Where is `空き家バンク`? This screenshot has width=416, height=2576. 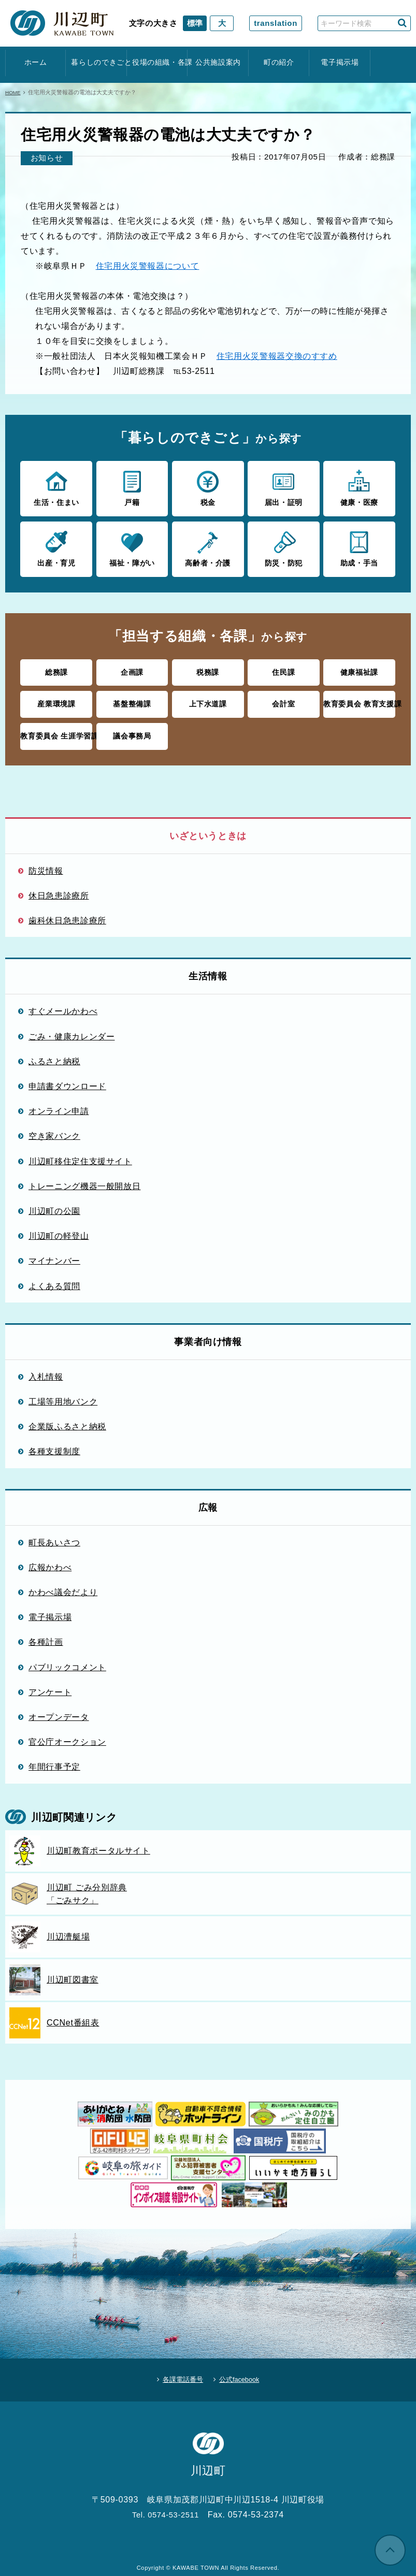
空き家バンク is located at coordinates (54, 1130).